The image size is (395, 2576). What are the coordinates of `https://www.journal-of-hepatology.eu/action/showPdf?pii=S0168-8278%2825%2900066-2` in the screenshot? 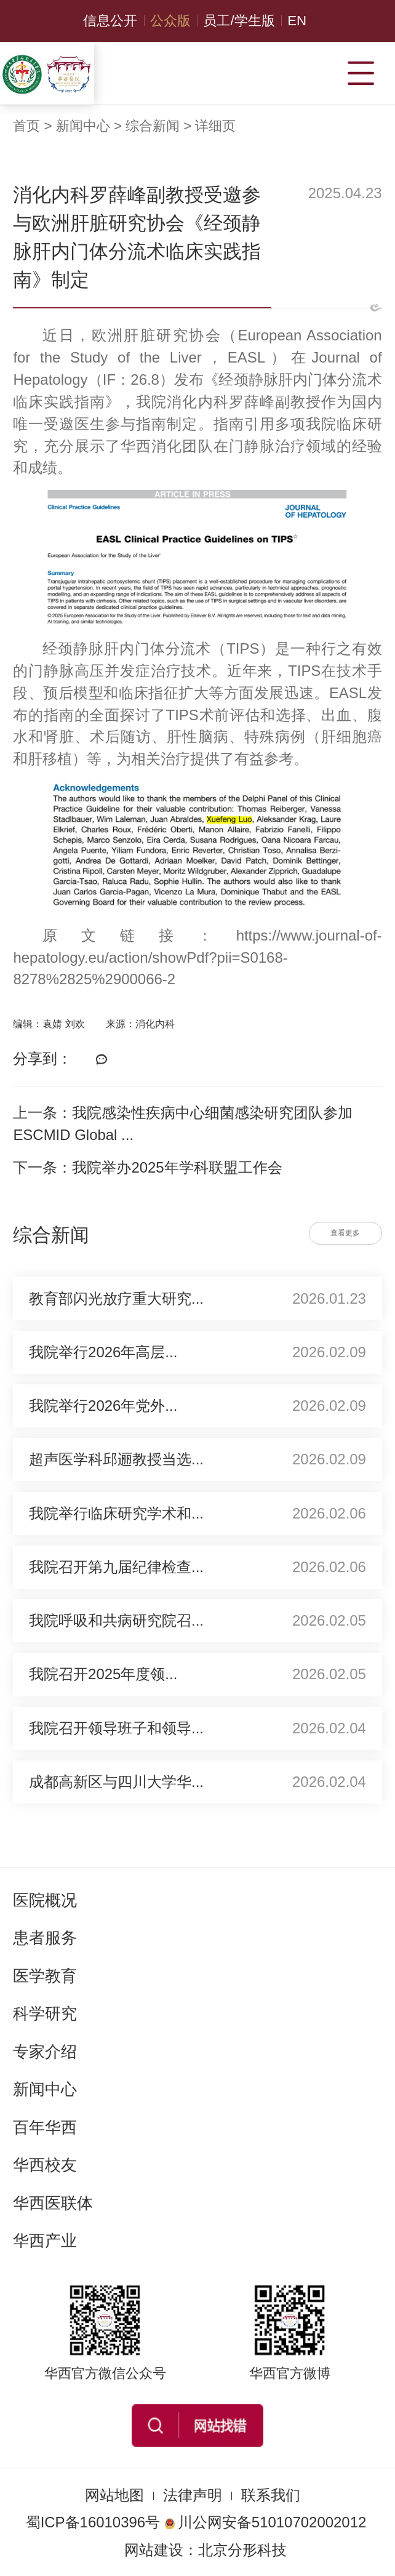 It's located at (197, 957).